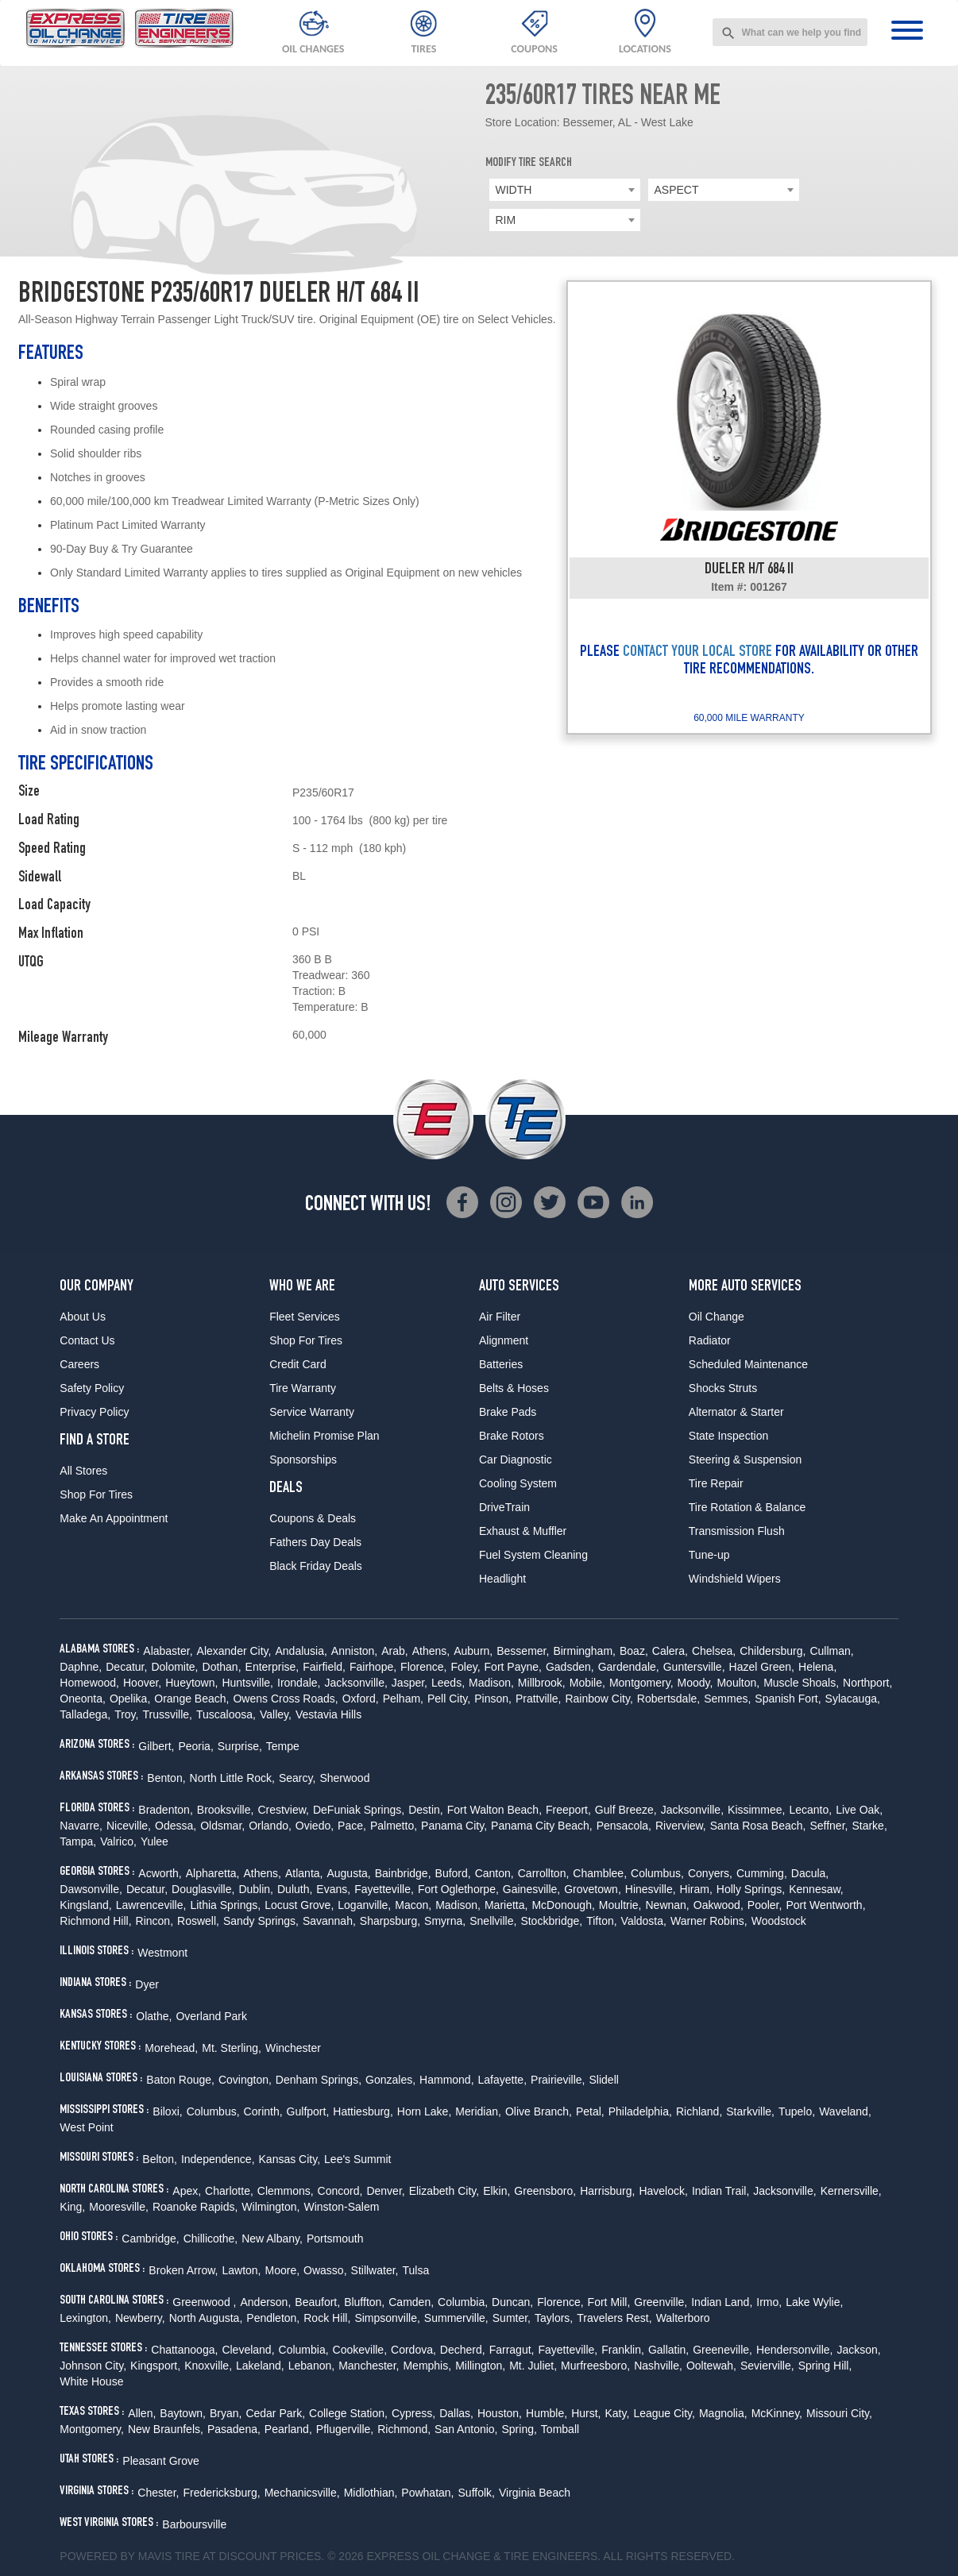 This screenshot has height=2576, width=958. Describe the element at coordinates (315, 1566) in the screenshot. I see `Black Friday Deals` at that location.